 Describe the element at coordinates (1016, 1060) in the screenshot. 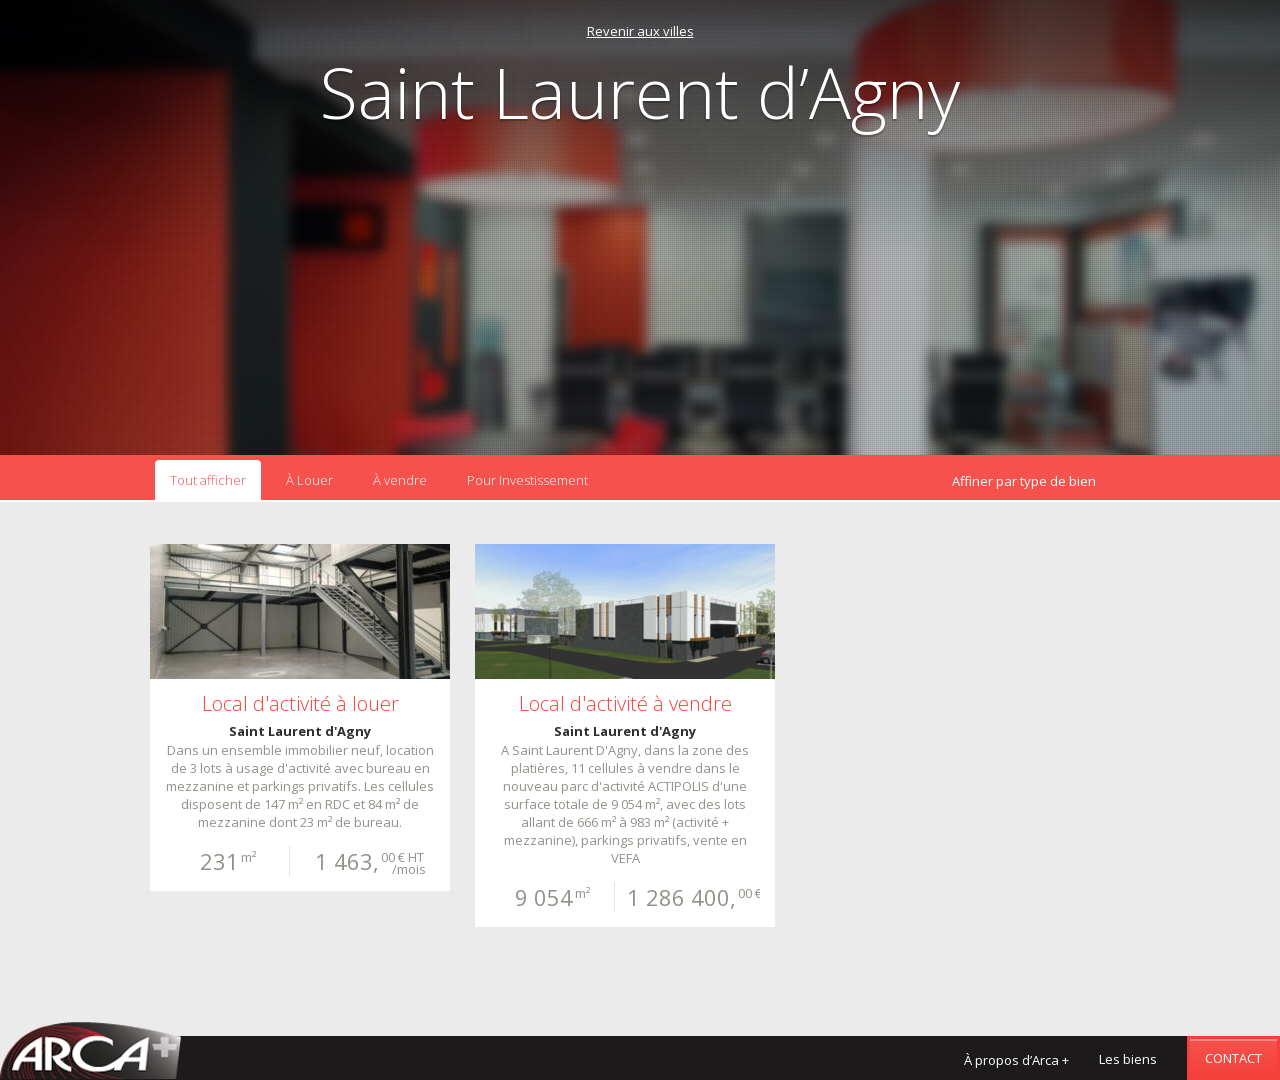

I see `À propos d’Arca` at that location.